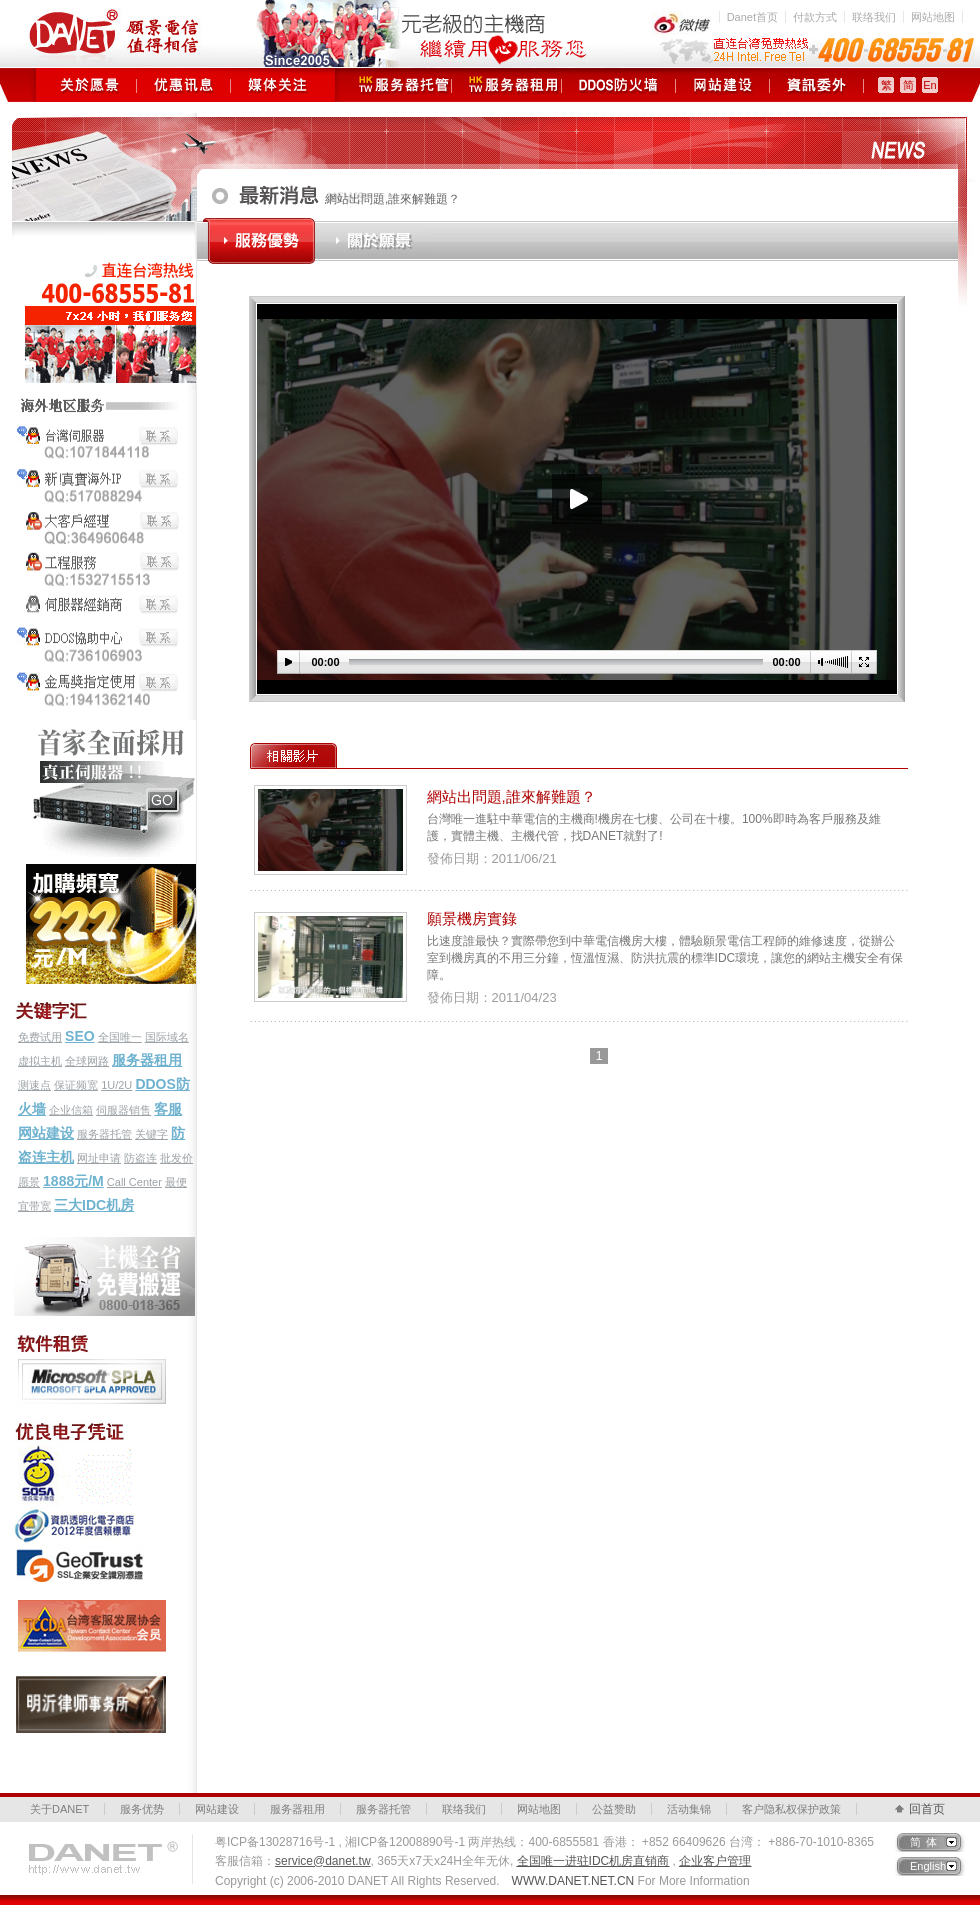 The height and width of the screenshot is (1905, 980). Describe the element at coordinates (123, 1110) in the screenshot. I see `伺服器销售` at that location.